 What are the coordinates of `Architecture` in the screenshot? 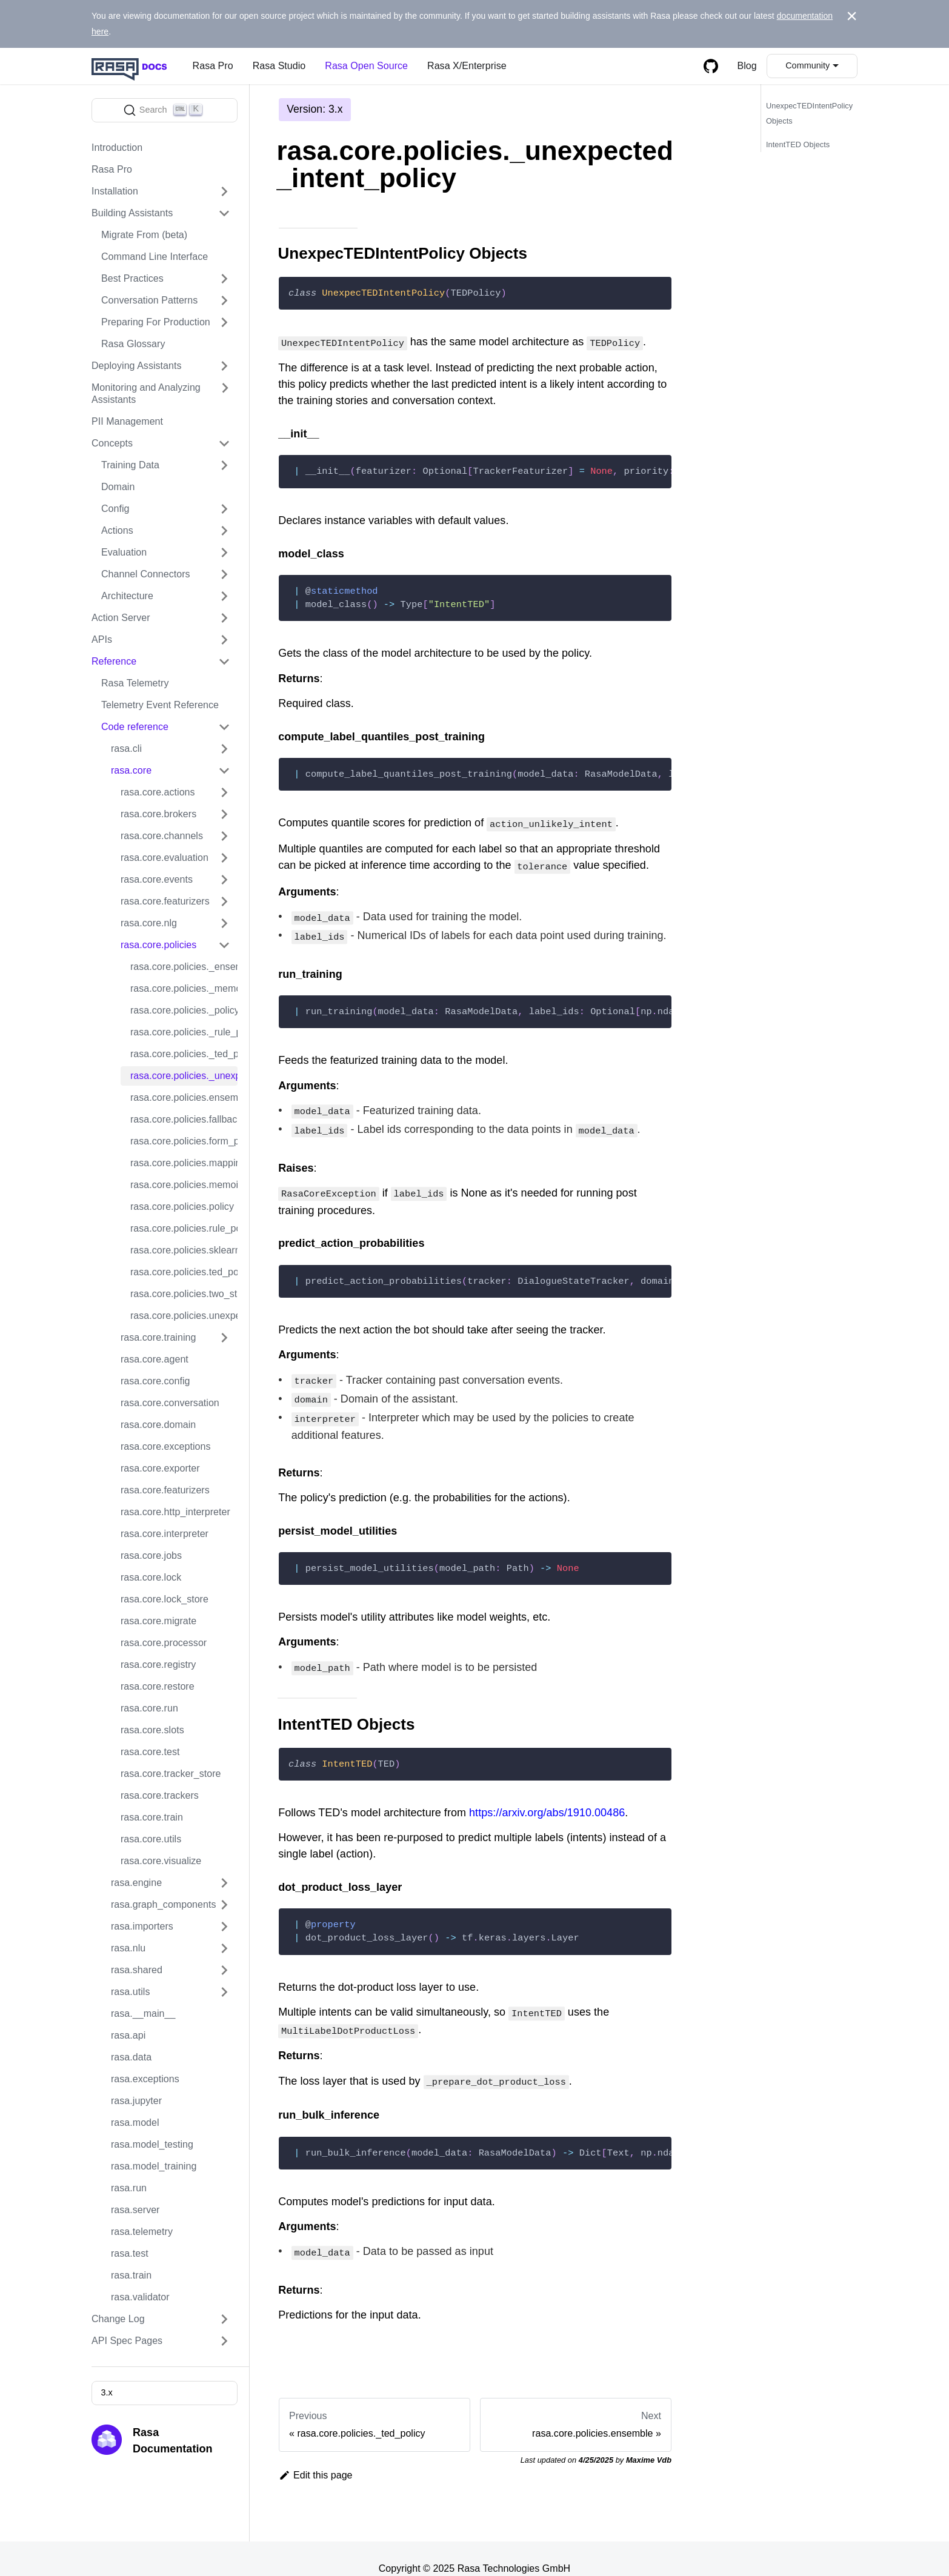 It's located at (127, 596).